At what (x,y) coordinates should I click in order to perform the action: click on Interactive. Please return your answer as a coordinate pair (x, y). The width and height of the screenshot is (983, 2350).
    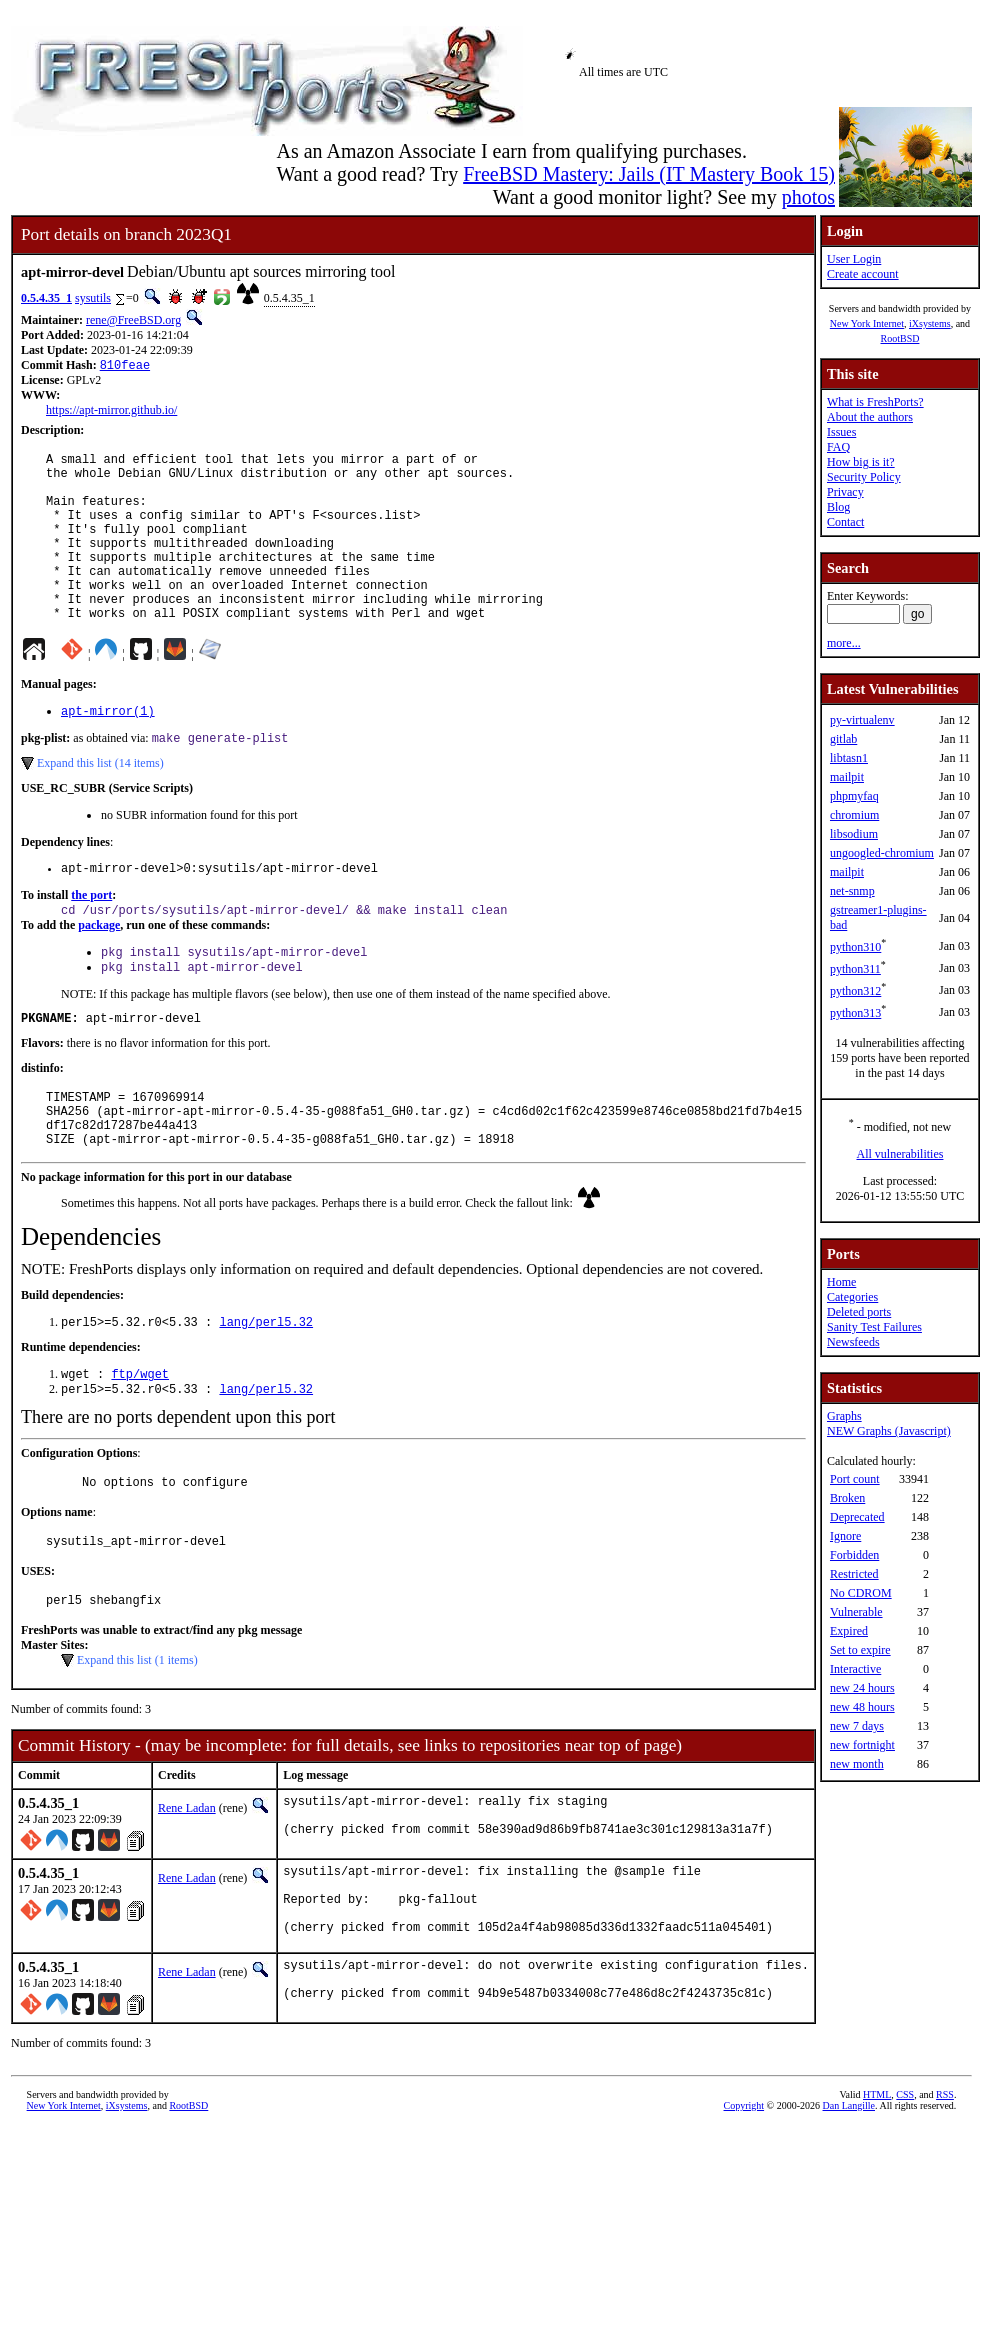
    Looking at the image, I should click on (855, 1669).